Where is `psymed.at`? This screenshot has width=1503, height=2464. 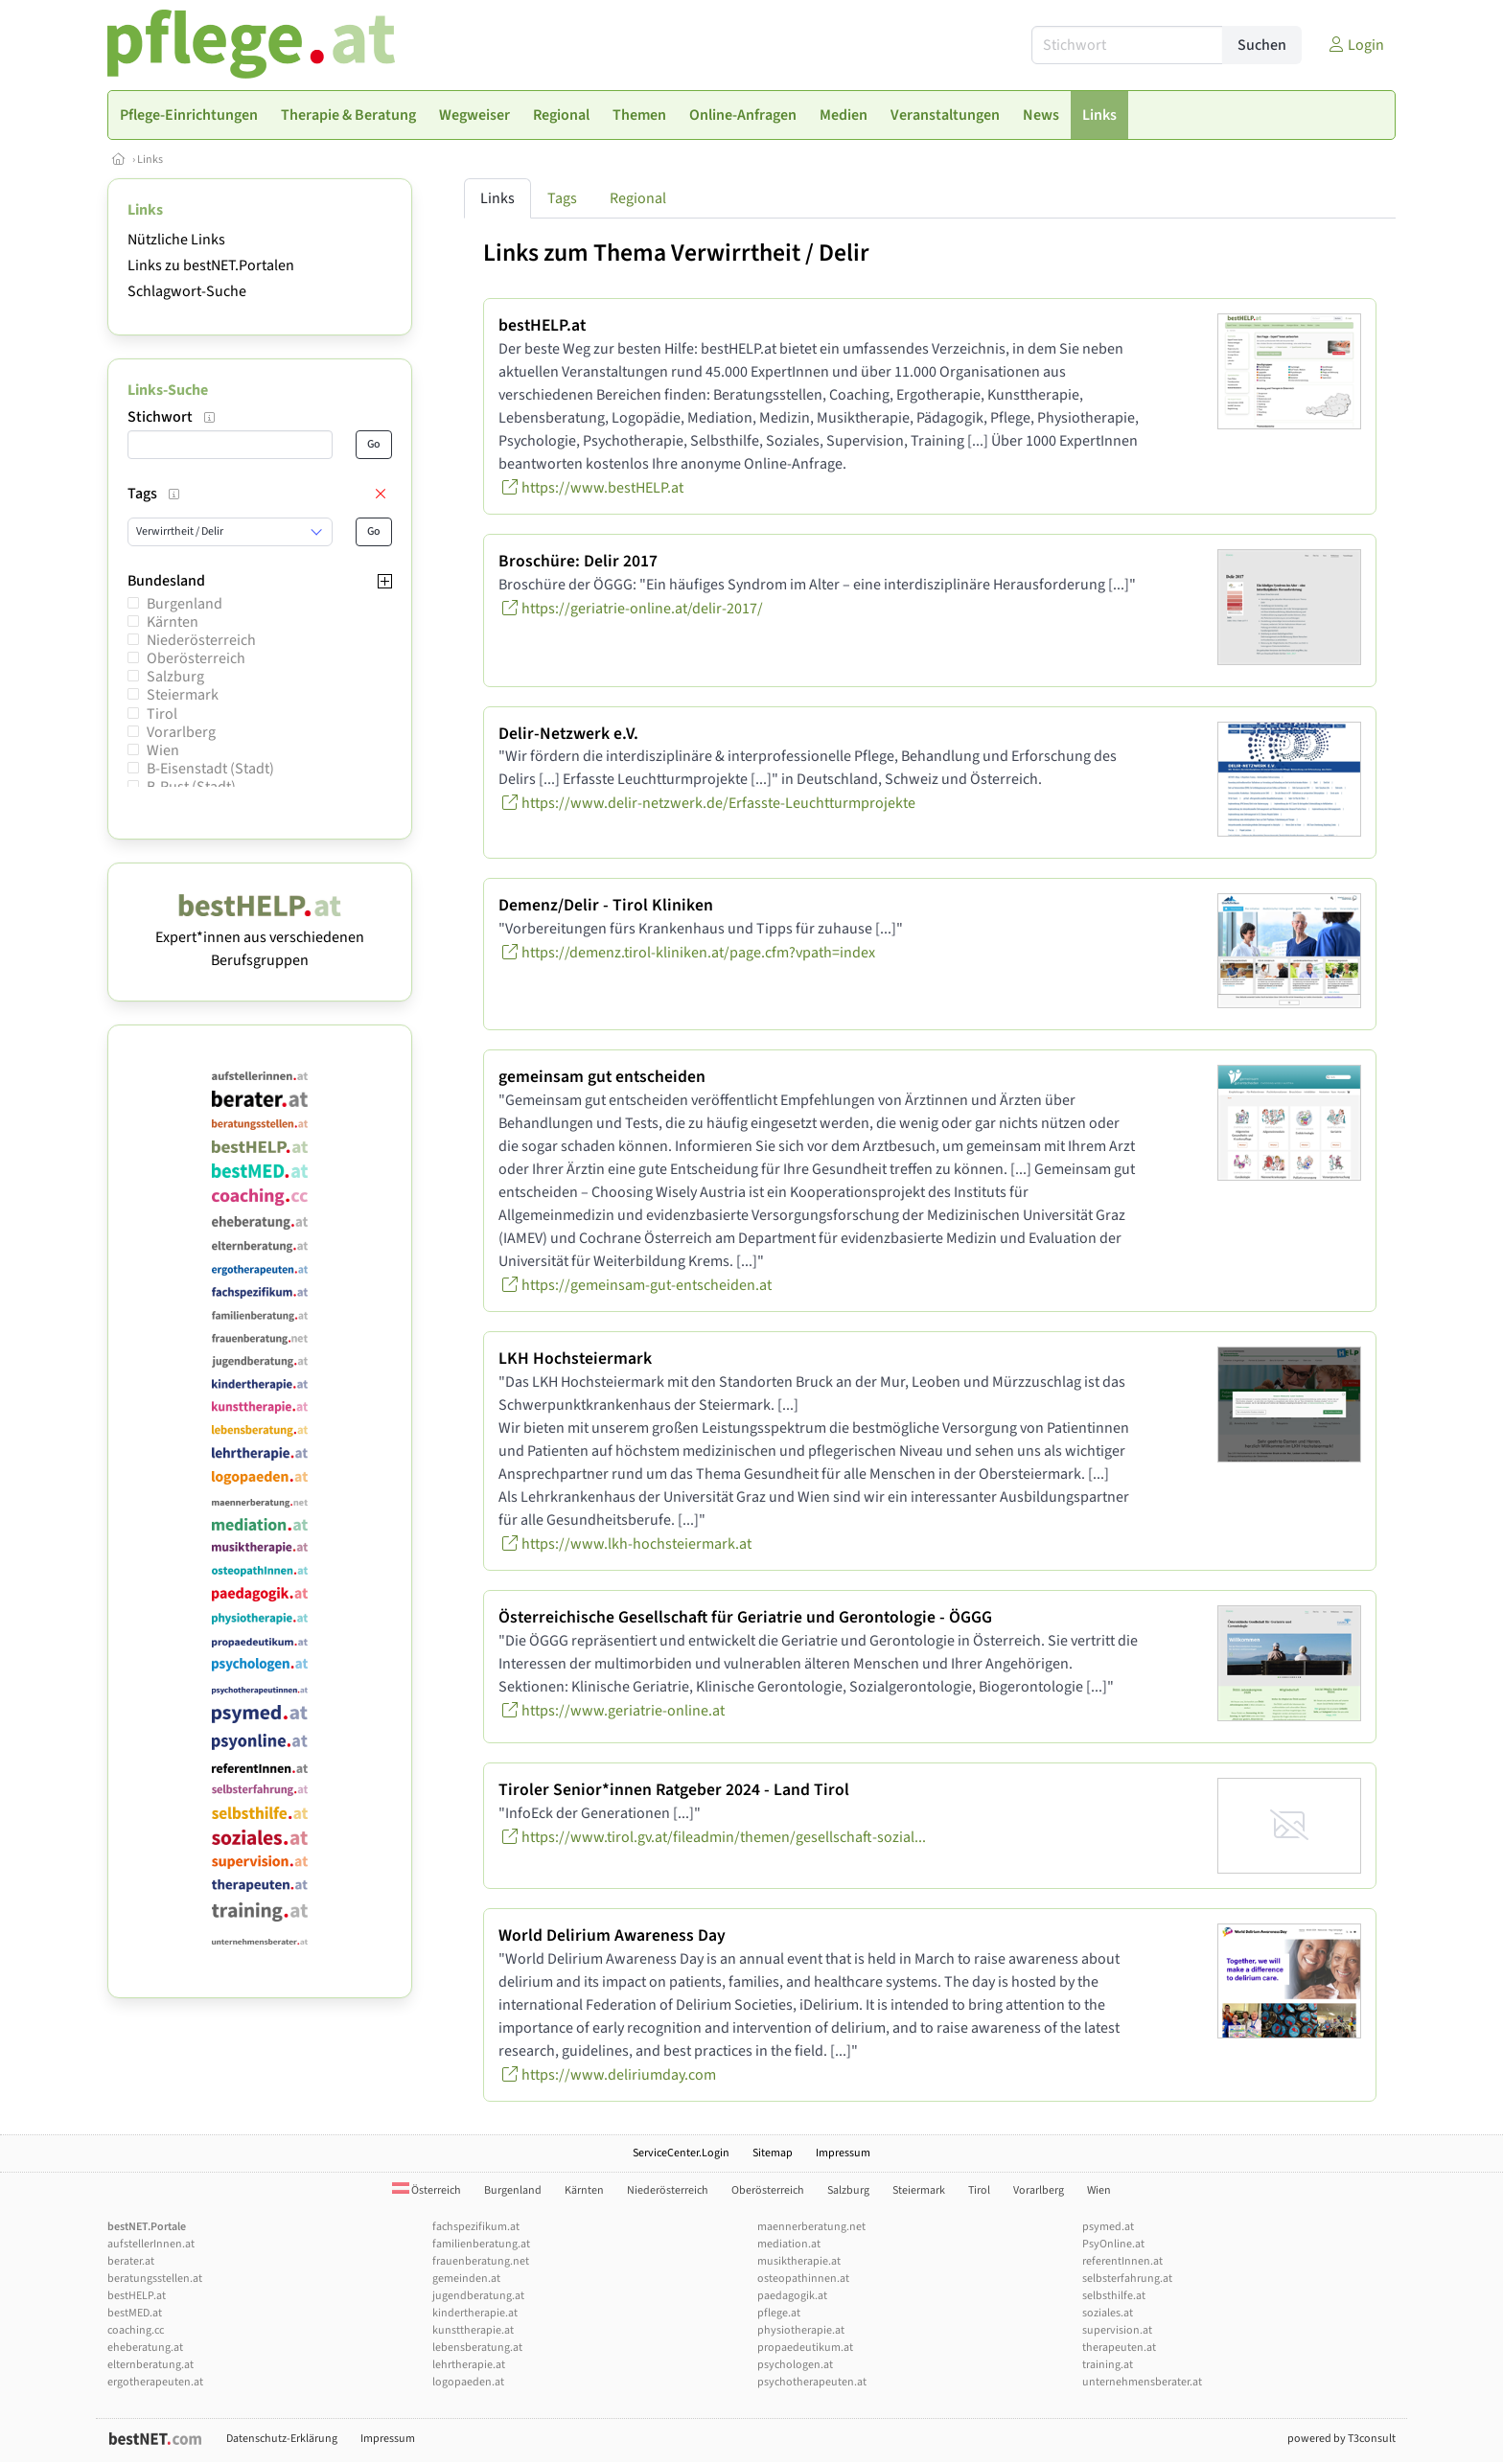 psymed.at is located at coordinates (1108, 2227).